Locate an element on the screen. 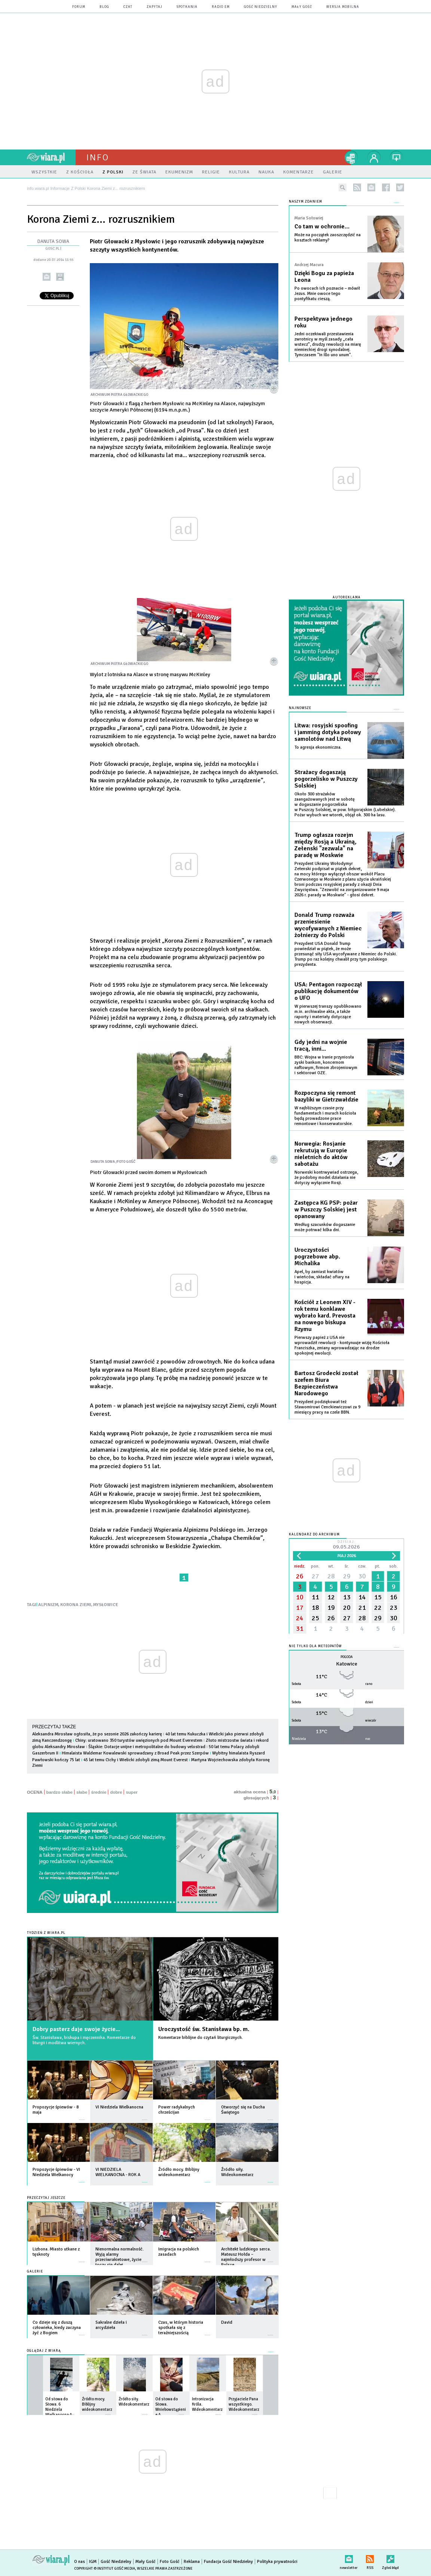 This screenshot has width=431, height=2576. czat is located at coordinates (127, 7).